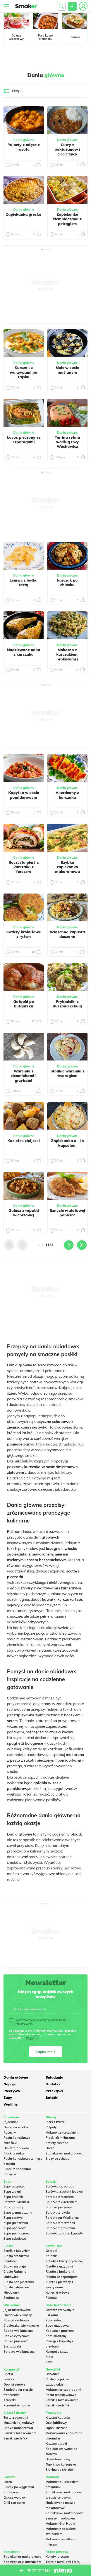 The height and width of the screenshot is (2576, 91). Describe the element at coordinates (14, 2239) in the screenshot. I see `Zupa cebulowa` at that location.